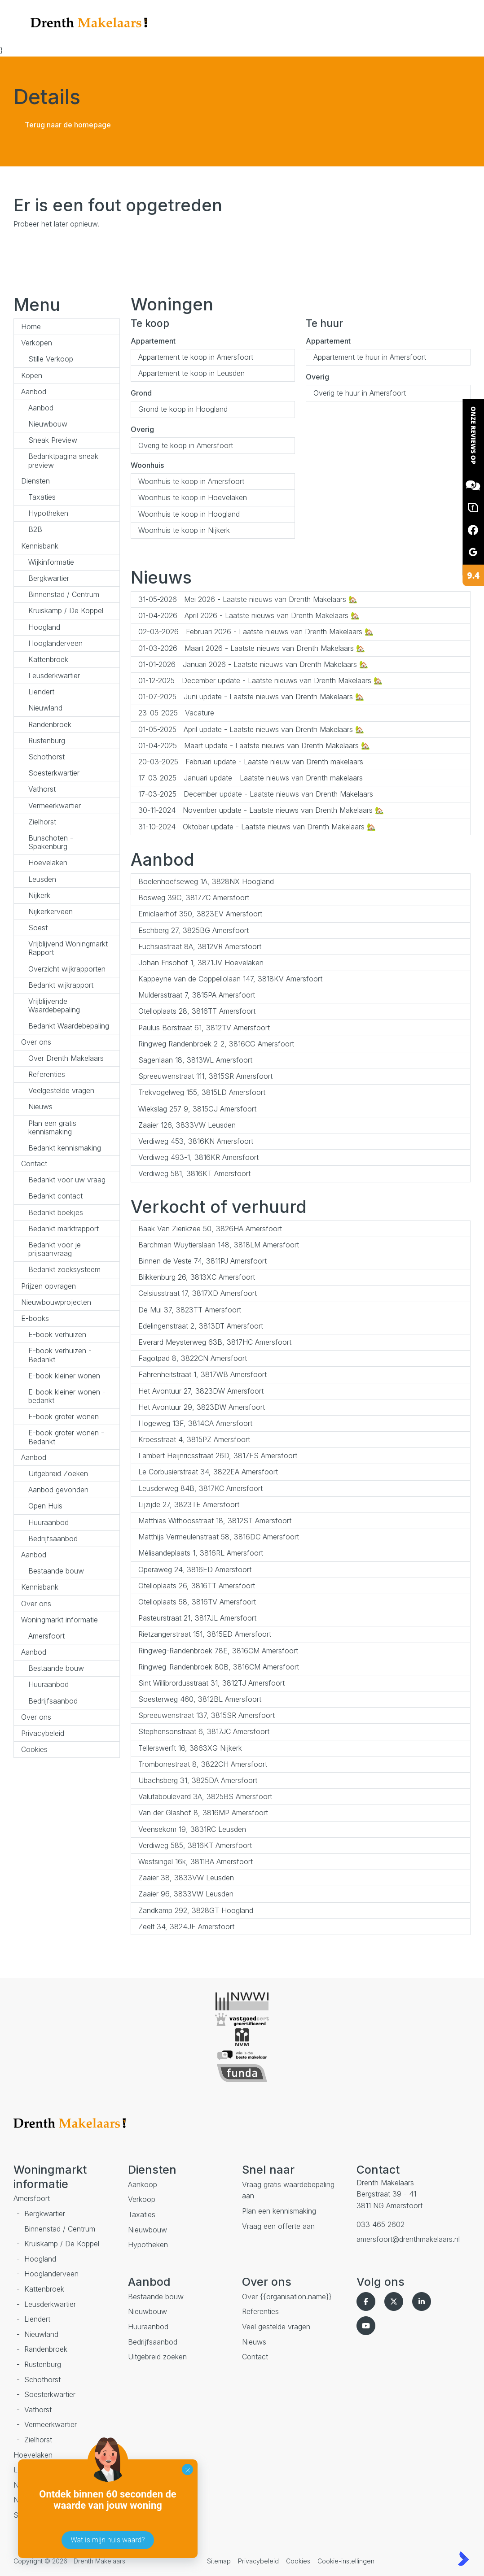  Describe the element at coordinates (367, 2325) in the screenshot. I see `[YouTube webpagina]` at that location.